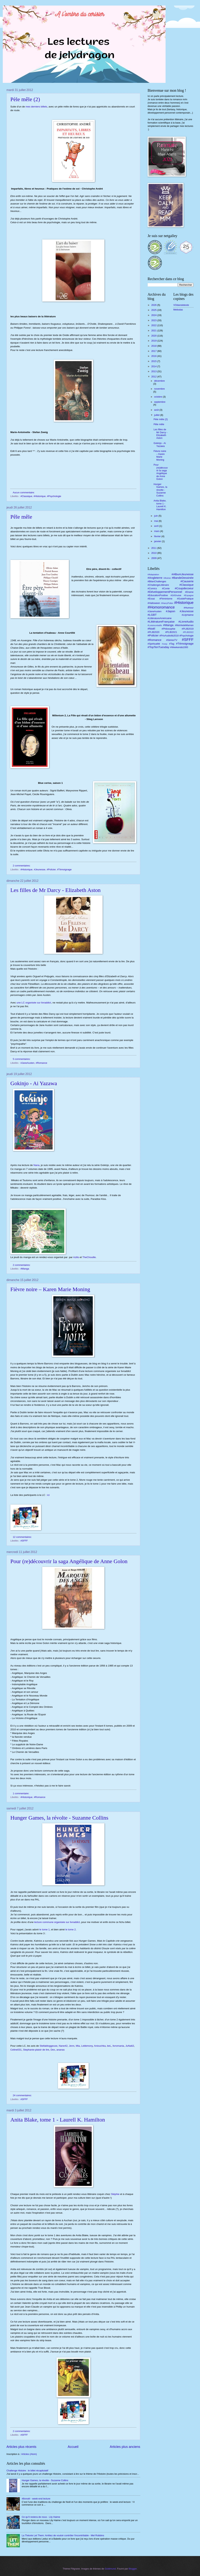 The height and width of the screenshot is (2576, 200). I want to click on #EducationPositive, so click(158, 595).